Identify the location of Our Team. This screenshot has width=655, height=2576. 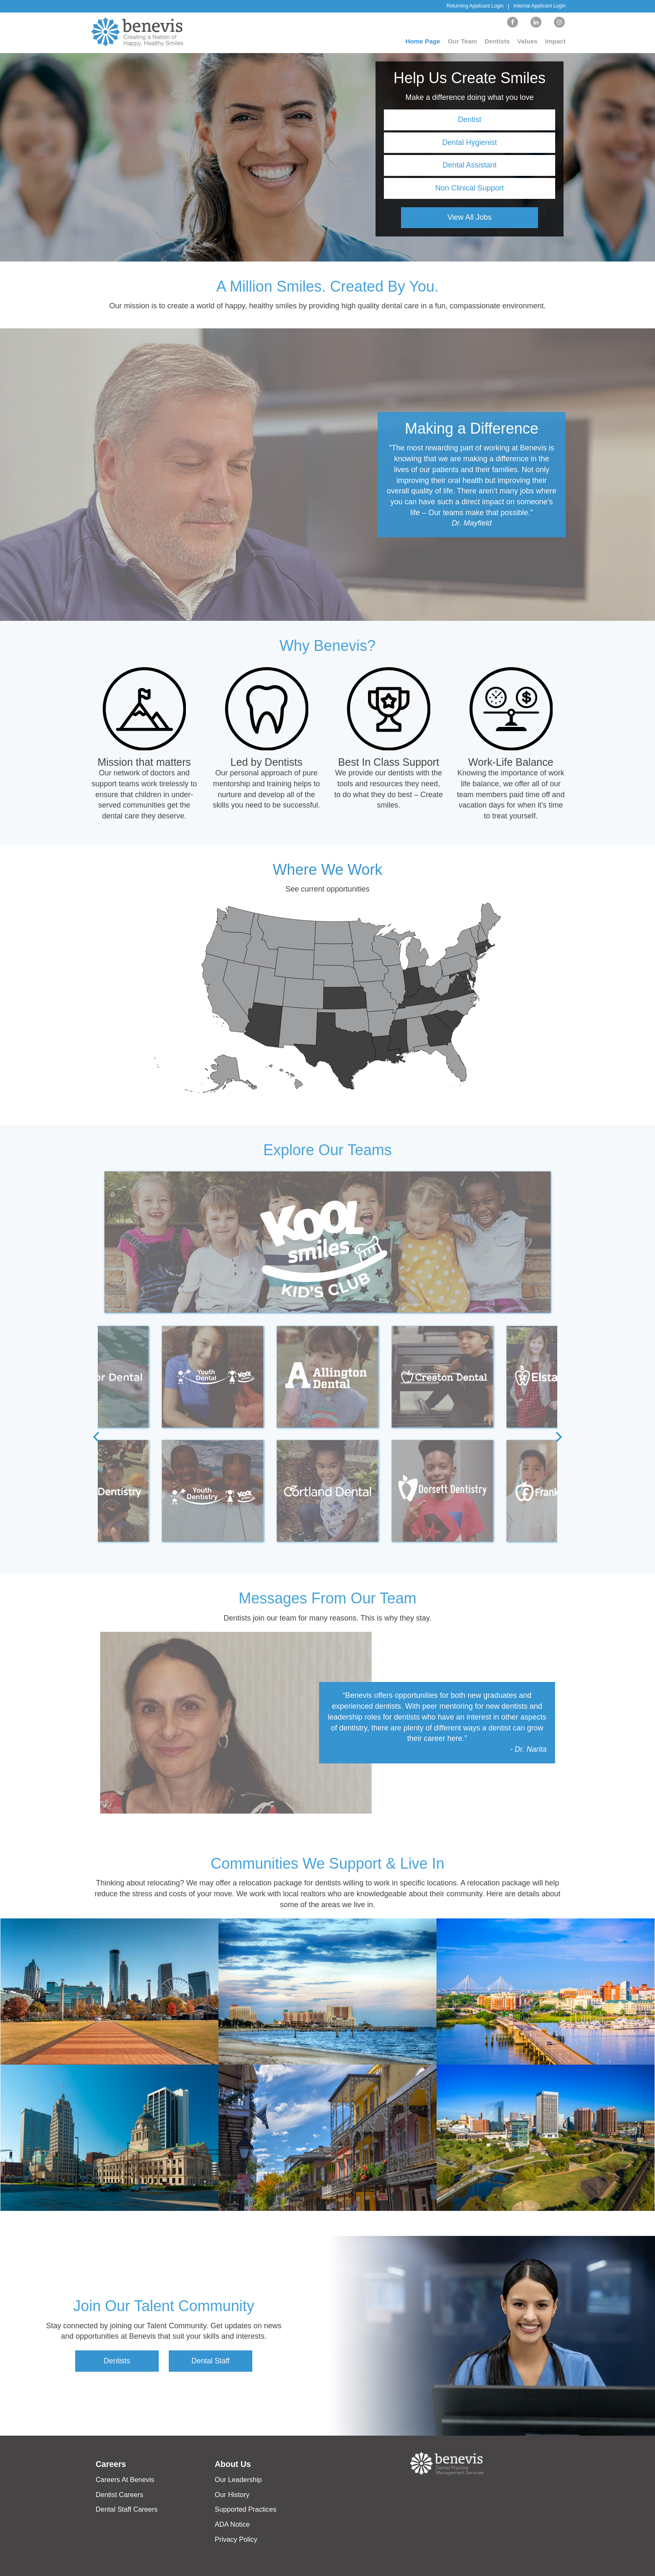
(460, 41).